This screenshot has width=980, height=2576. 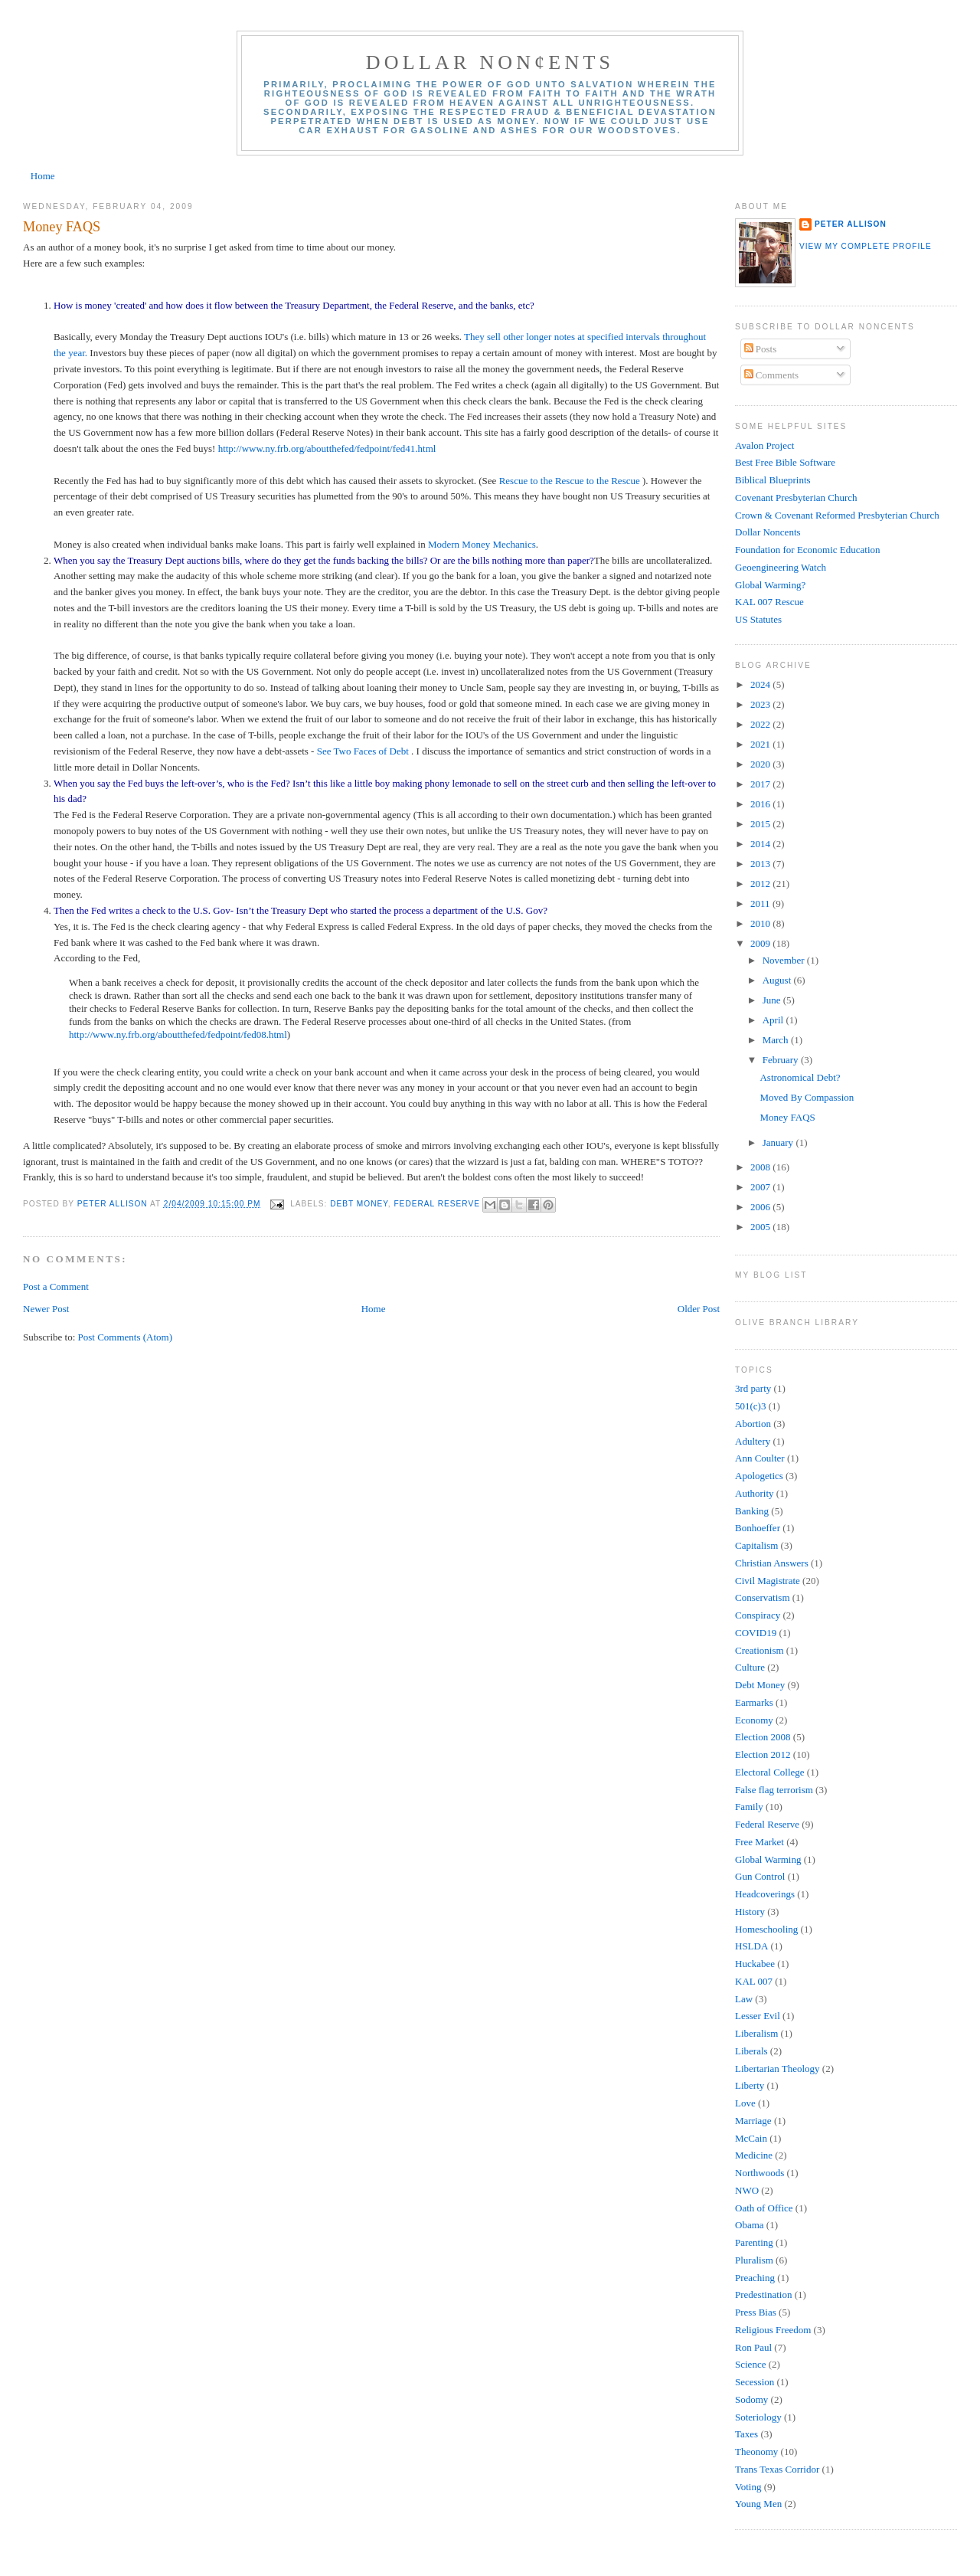 What do you see at coordinates (761, 804) in the screenshot?
I see `2016` at bounding box center [761, 804].